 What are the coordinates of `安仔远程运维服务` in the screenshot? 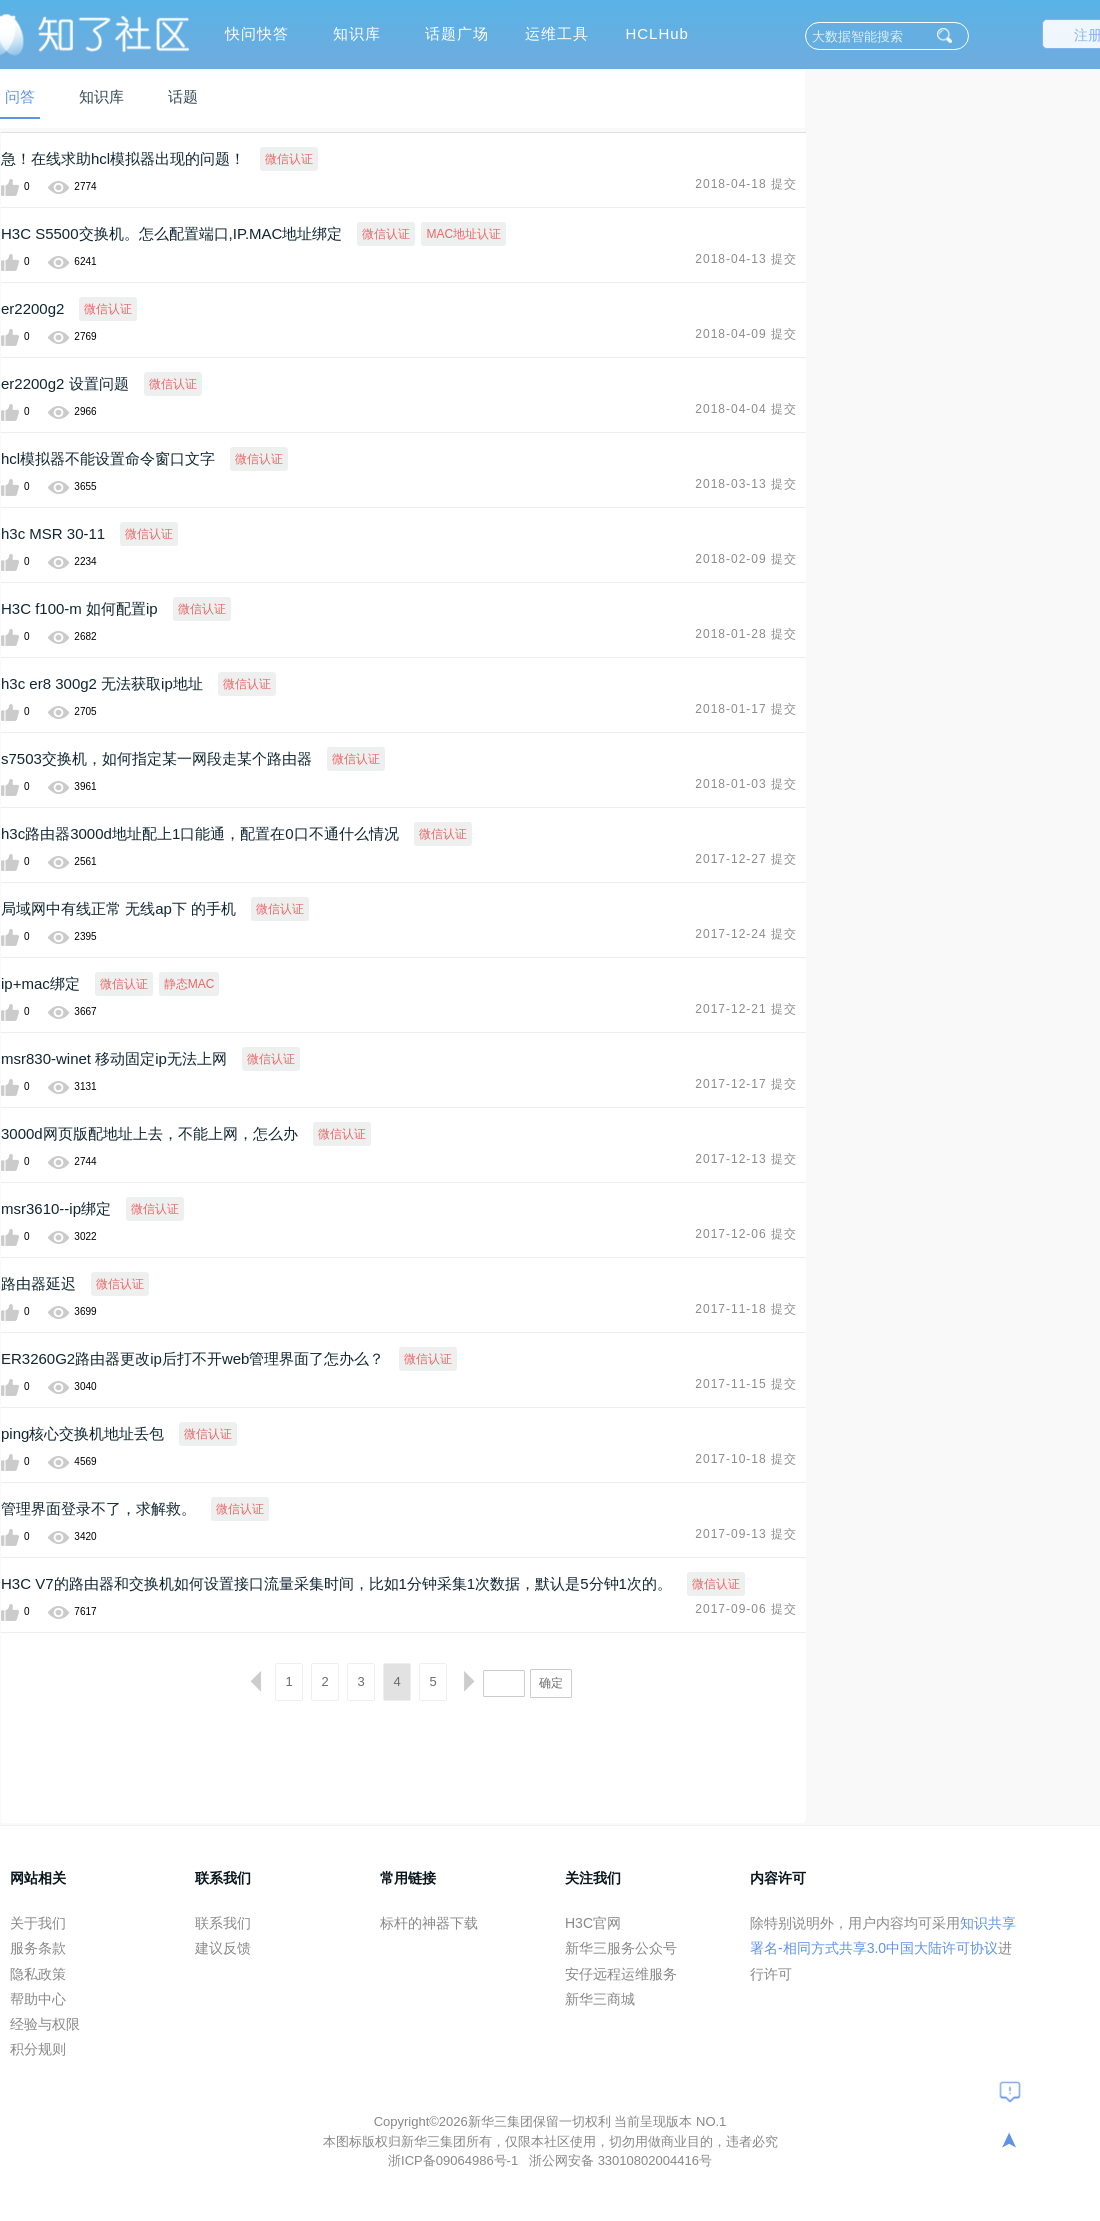 It's located at (621, 1974).